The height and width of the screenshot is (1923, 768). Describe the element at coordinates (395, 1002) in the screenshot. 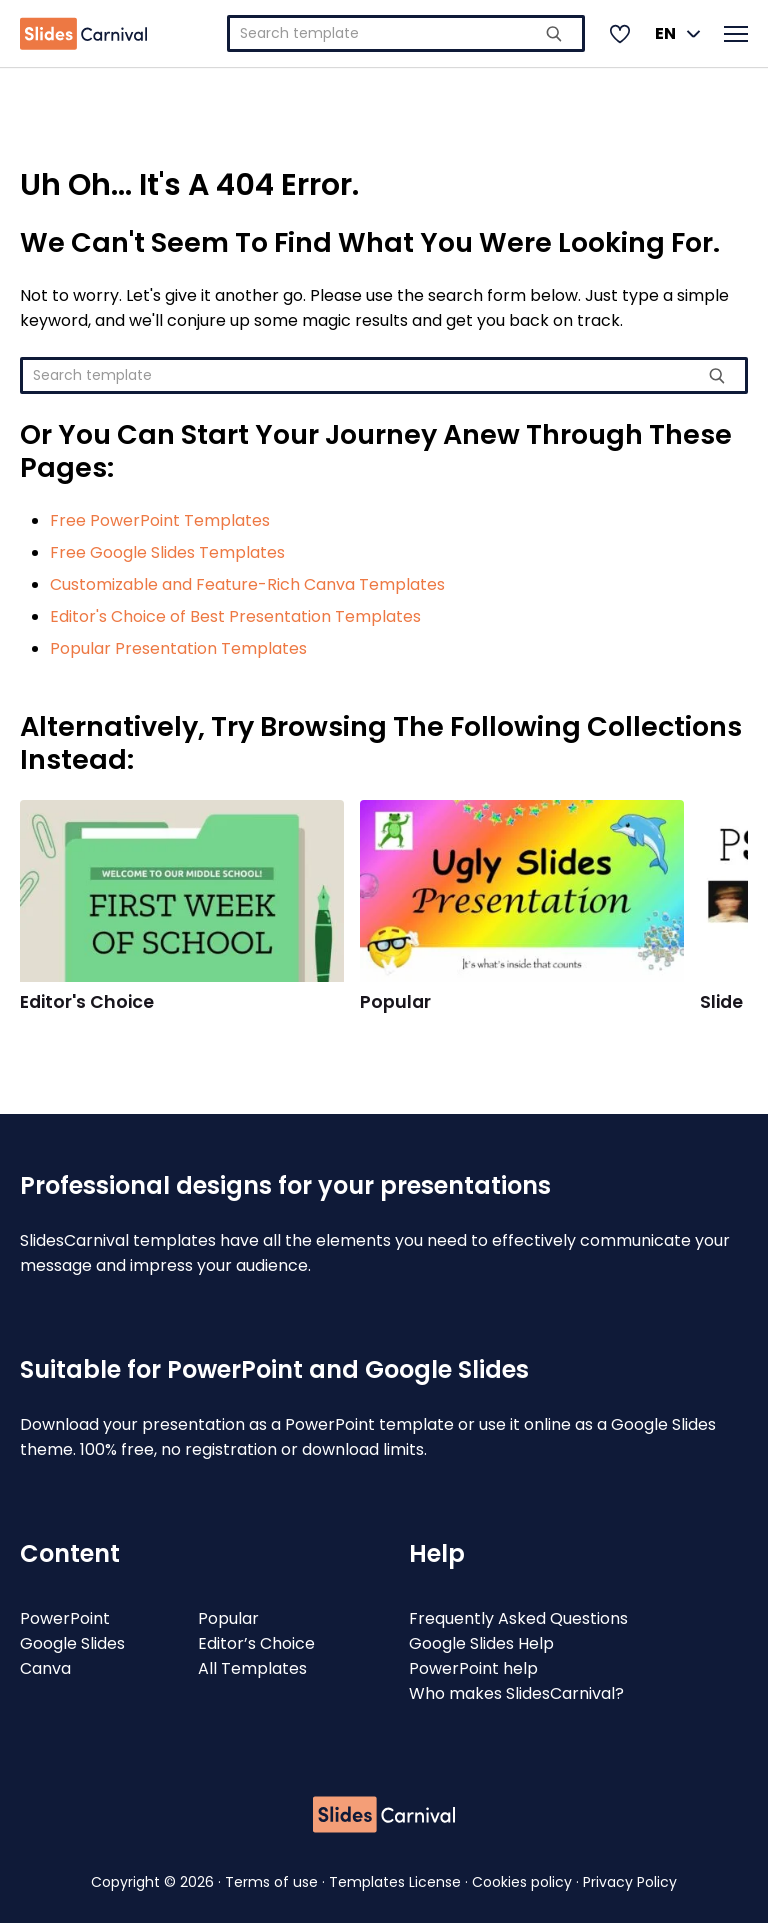

I see `Popular` at that location.